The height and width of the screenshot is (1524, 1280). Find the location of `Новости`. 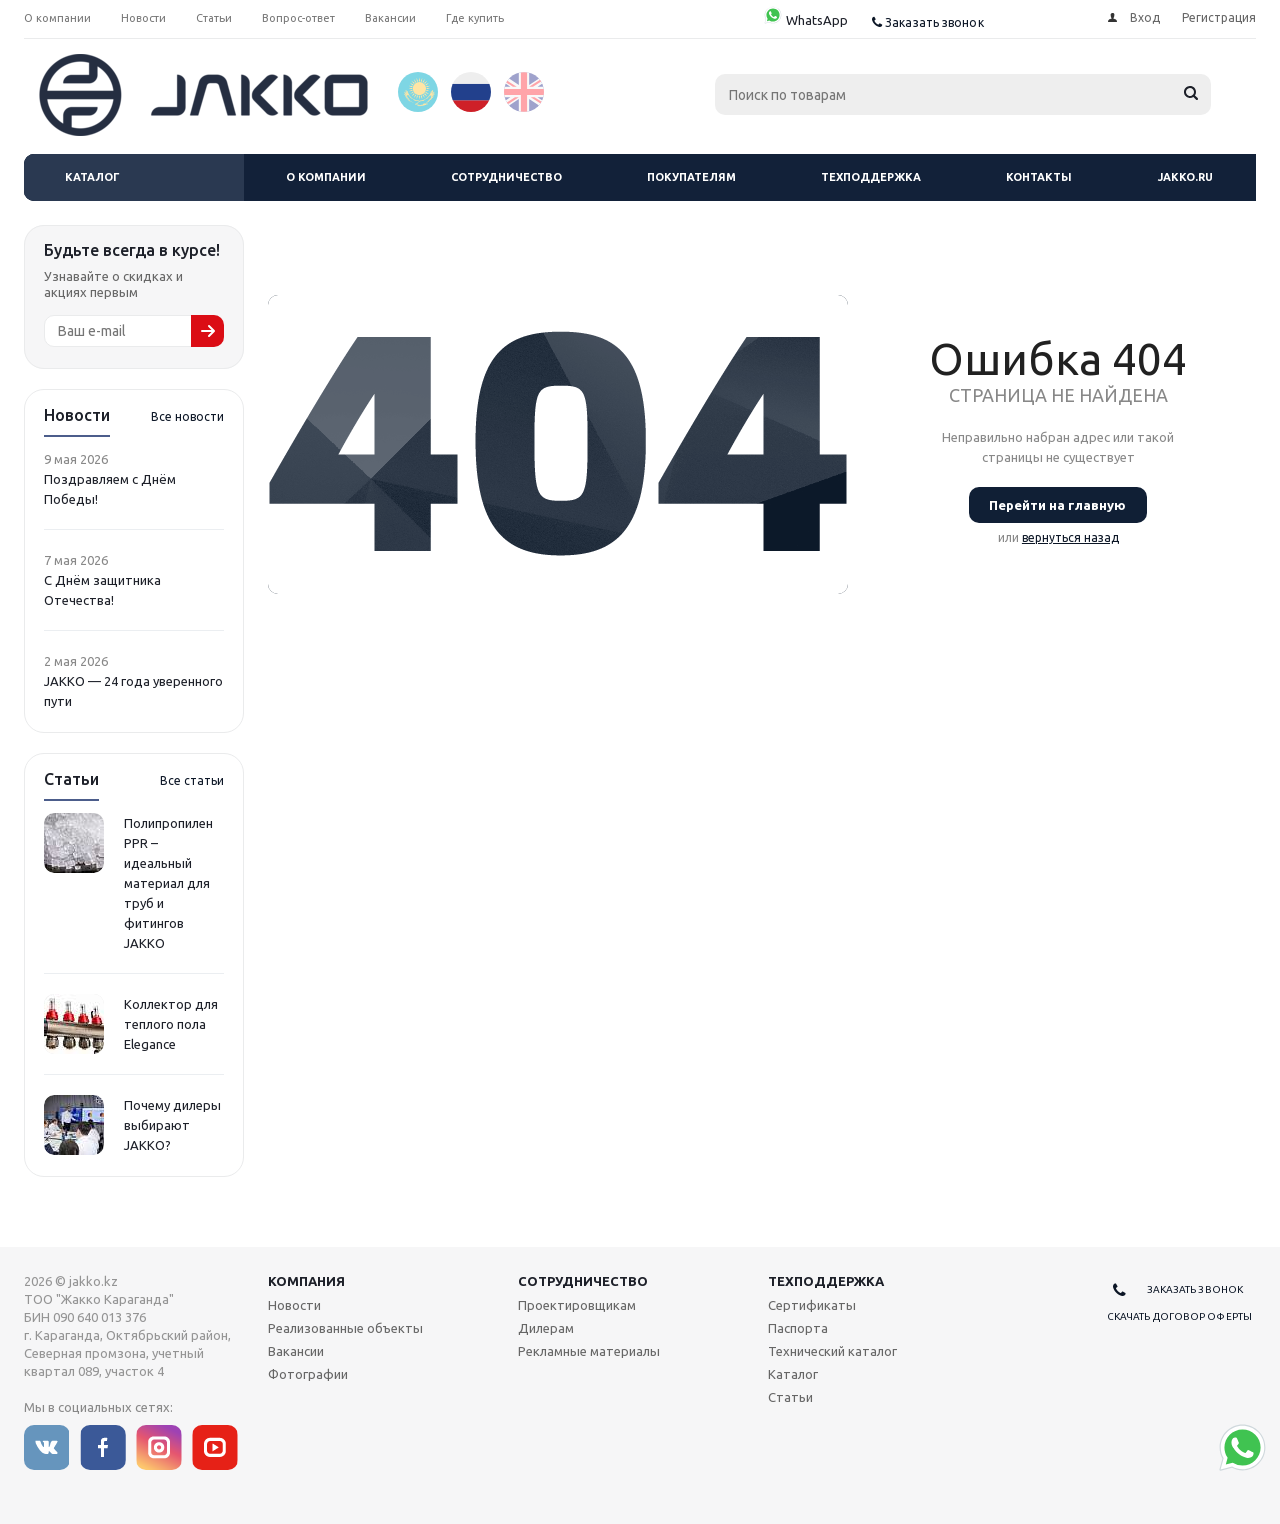

Новости is located at coordinates (294, 1305).